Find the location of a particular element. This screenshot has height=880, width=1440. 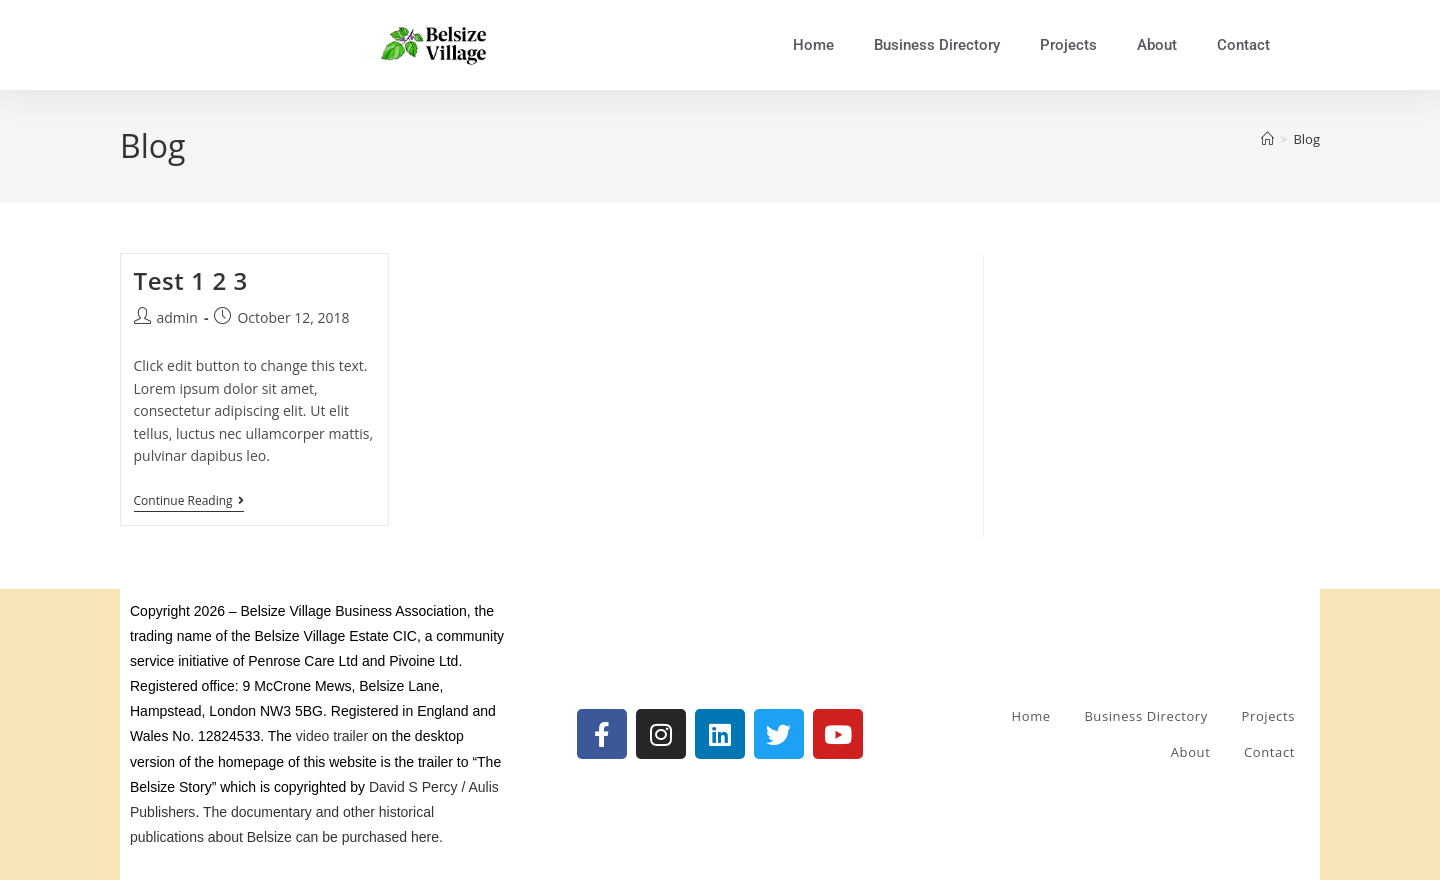

Blog is located at coordinates (1306, 139).